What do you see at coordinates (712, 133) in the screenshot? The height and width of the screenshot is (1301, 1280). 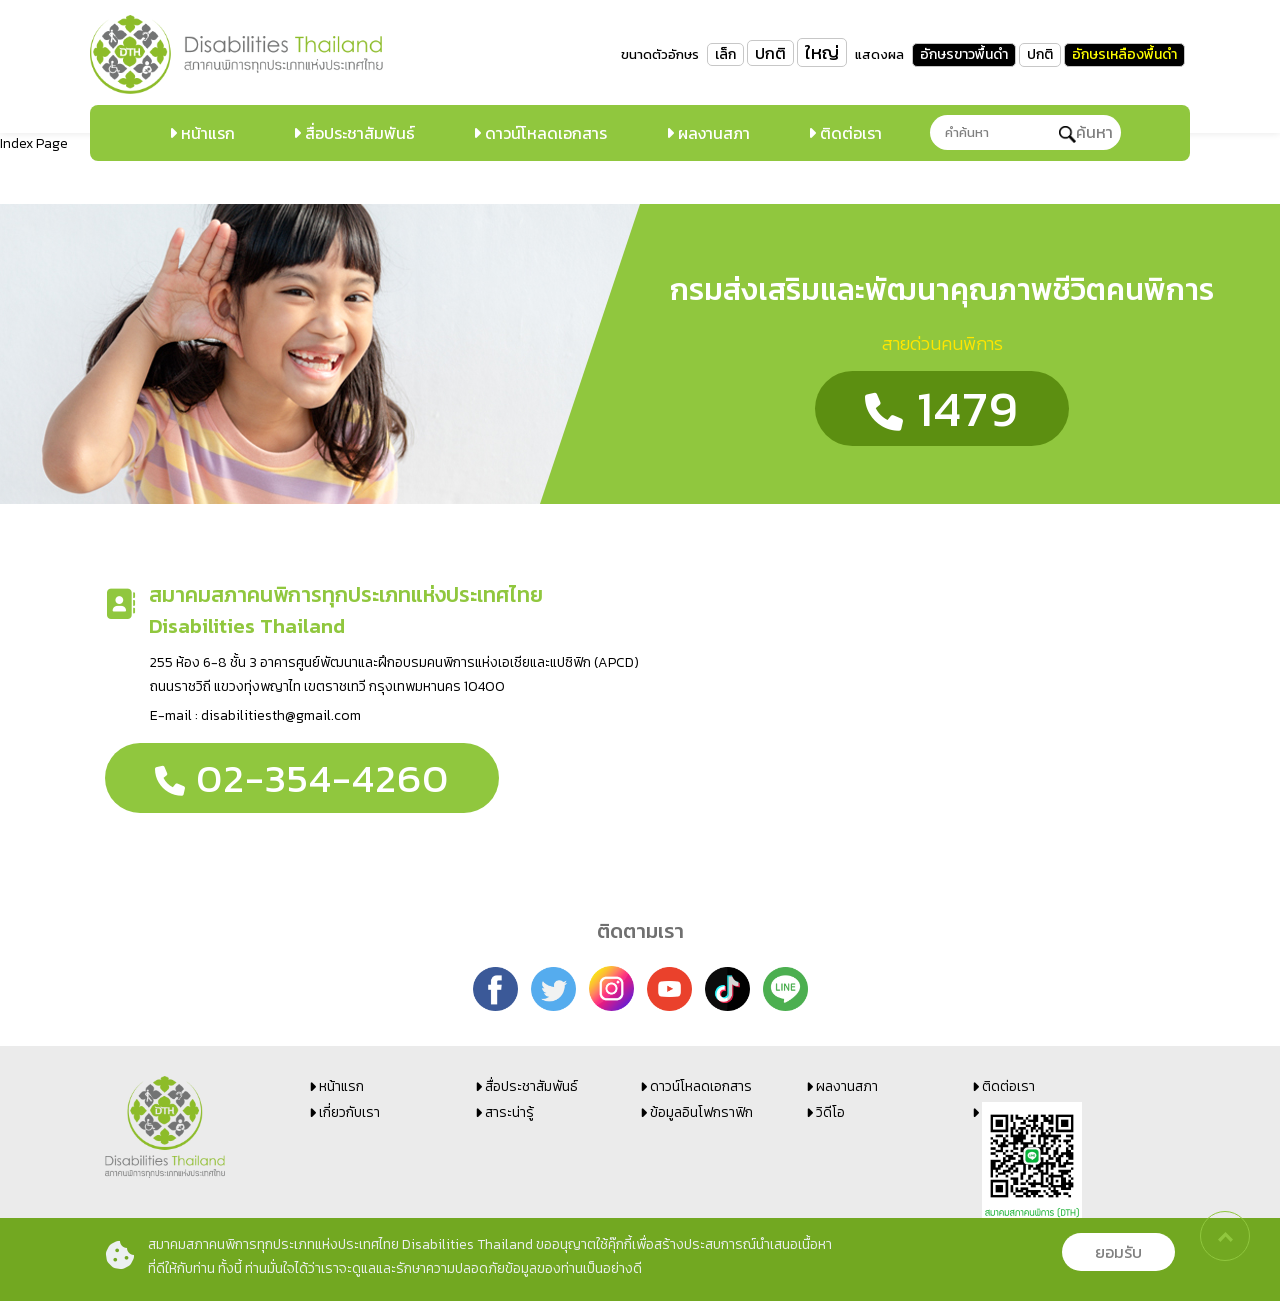 I see `ผลงานสภา` at bounding box center [712, 133].